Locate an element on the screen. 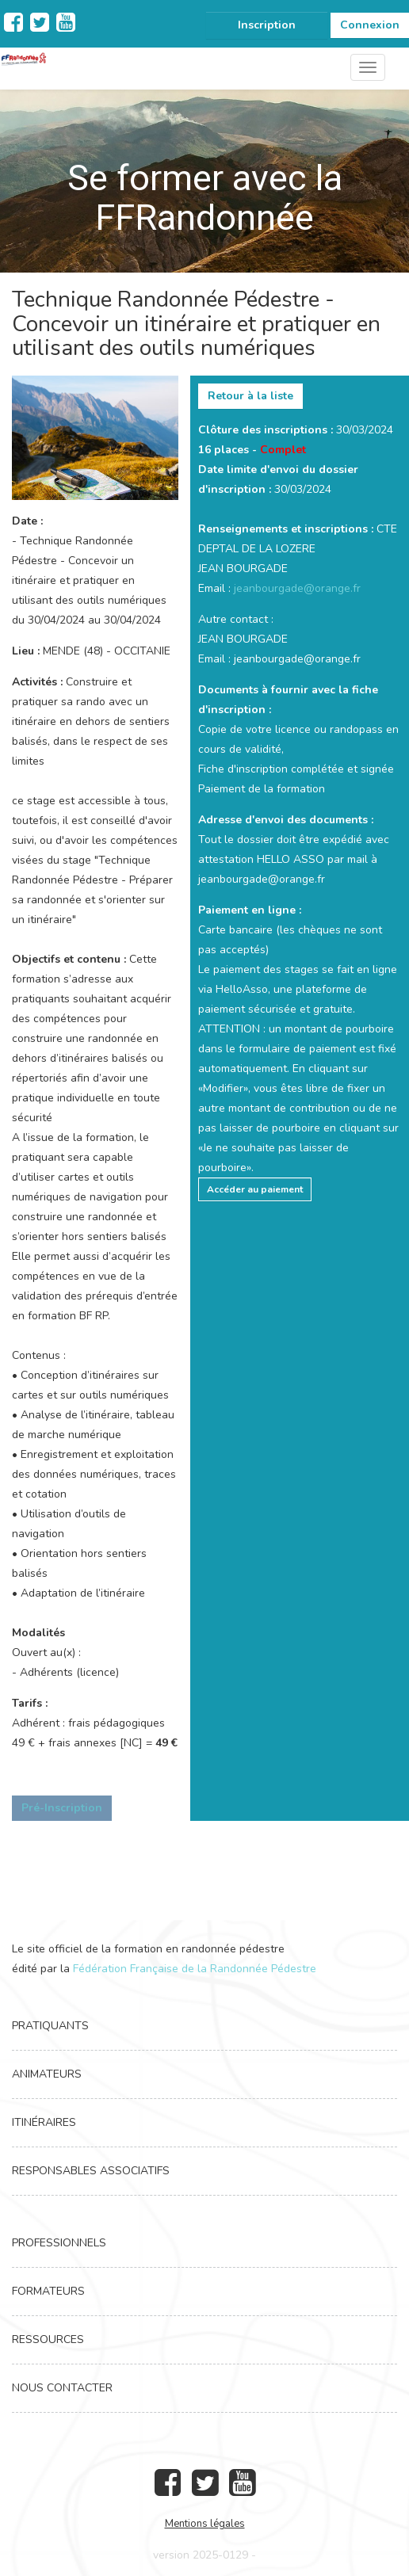 This screenshot has width=409, height=2576. Accéder au paiement is located at coordinates (255, 1189).